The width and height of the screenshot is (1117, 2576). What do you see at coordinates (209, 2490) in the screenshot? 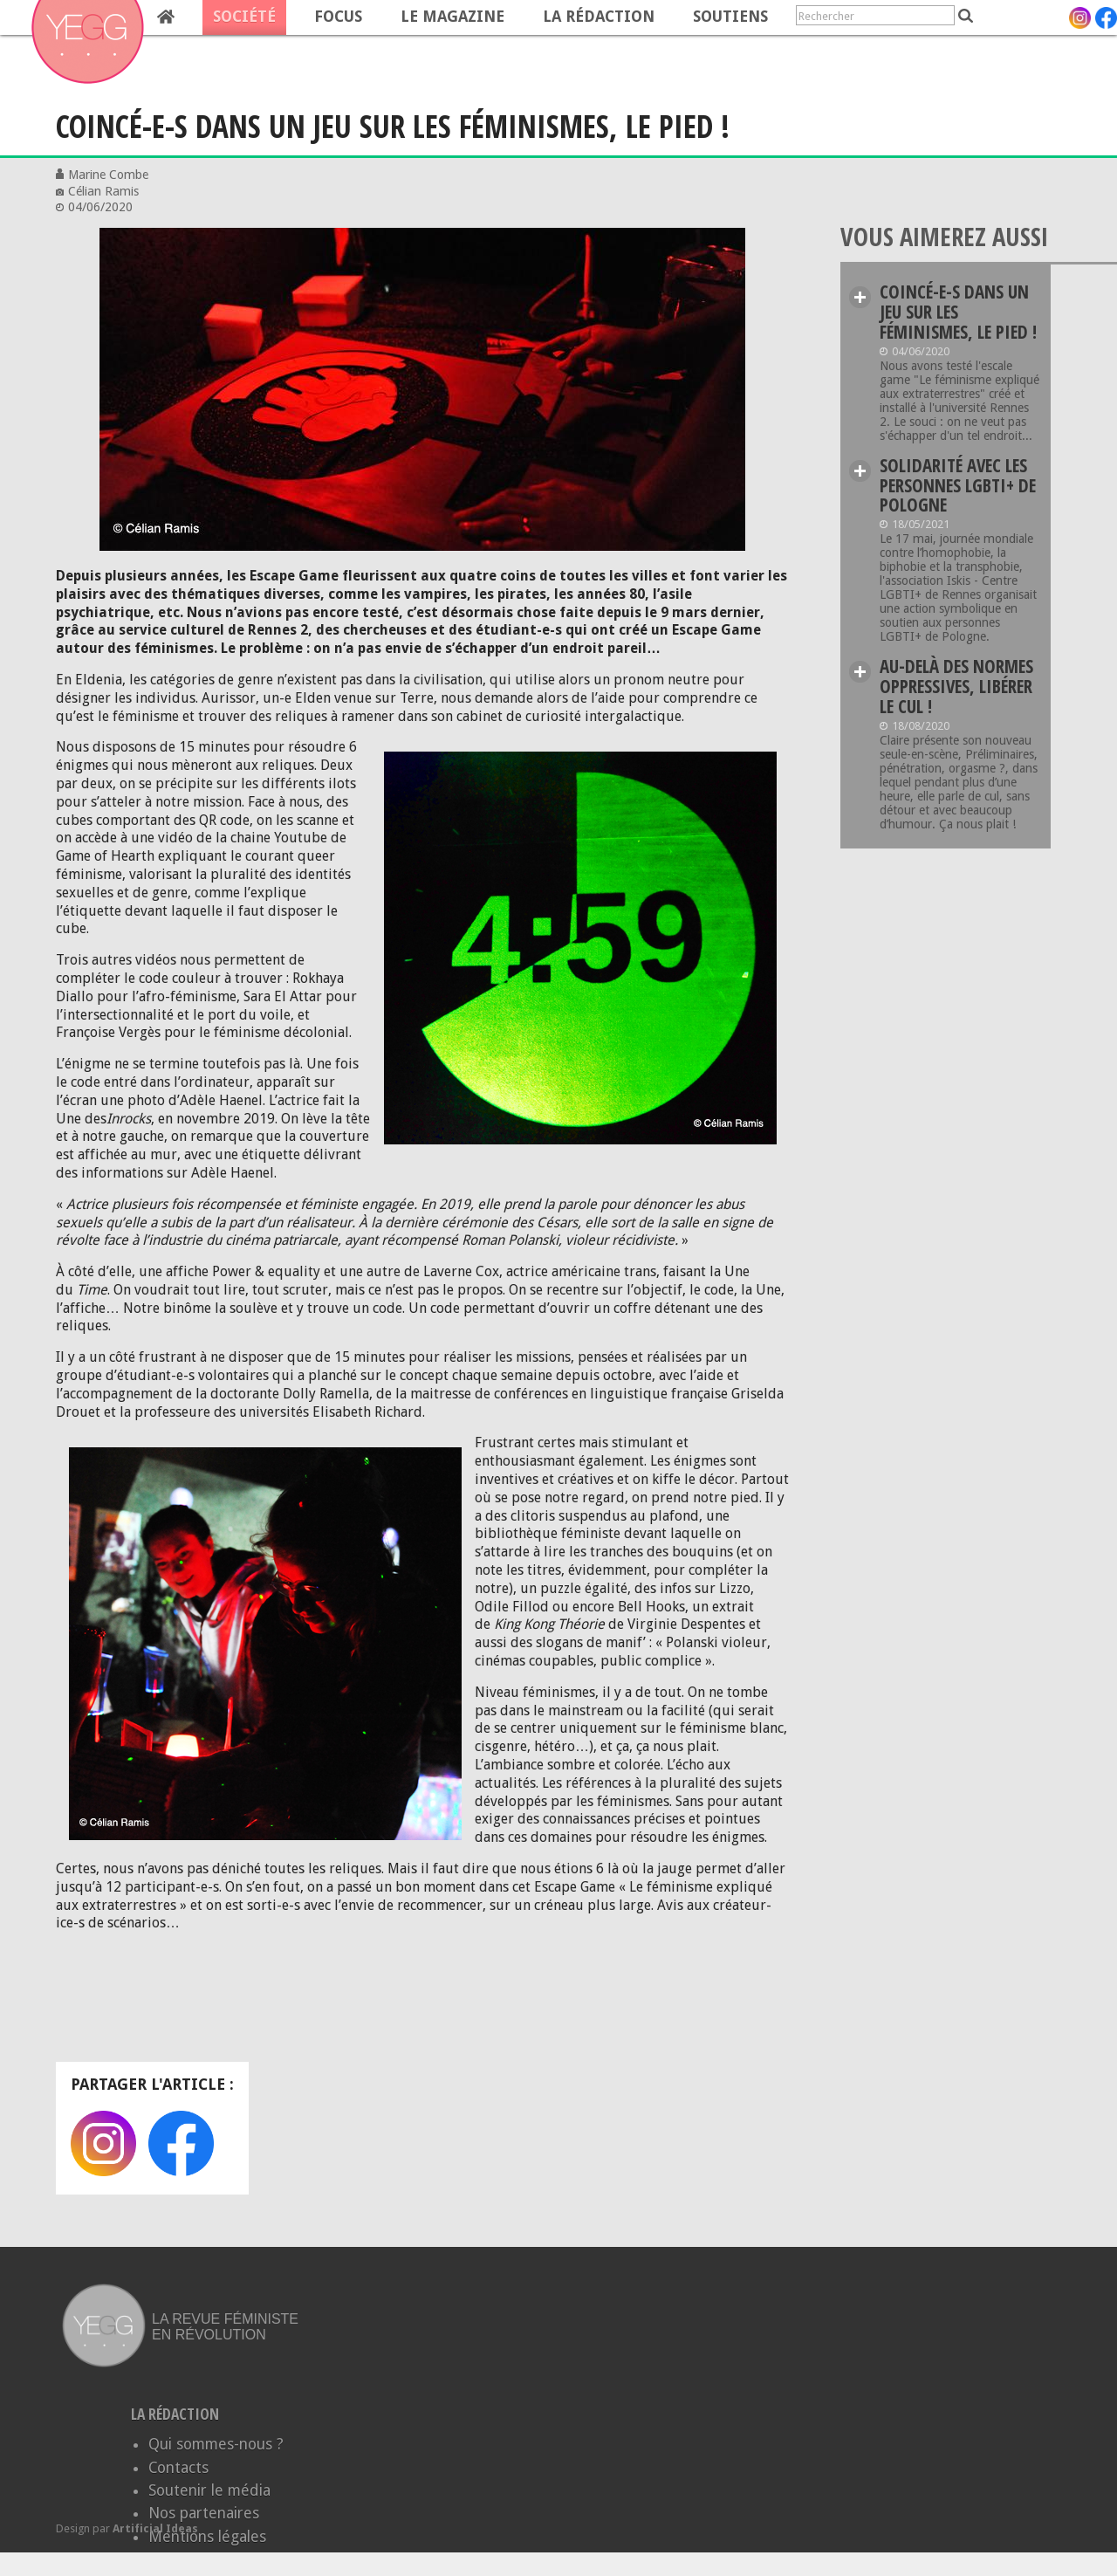
I see `Soutenir le média` at bounding box center [209, 2490].